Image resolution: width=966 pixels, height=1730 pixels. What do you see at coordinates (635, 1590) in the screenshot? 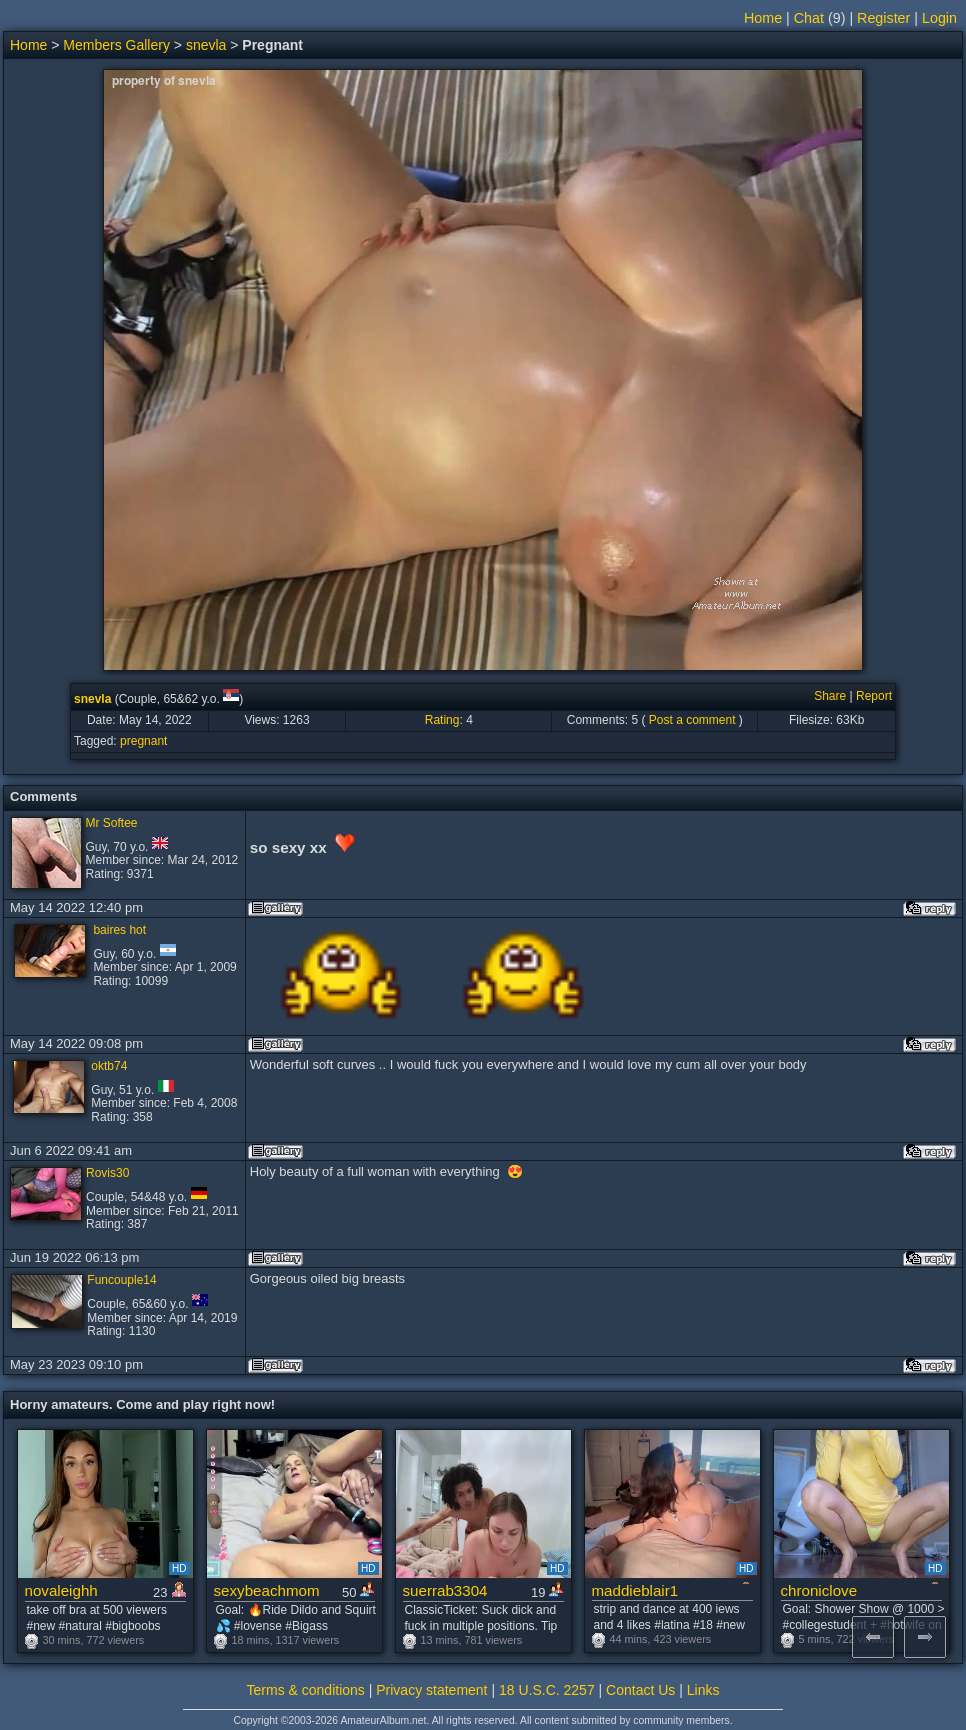
I see `maddieblair1` at bounding box center [635, 1590].